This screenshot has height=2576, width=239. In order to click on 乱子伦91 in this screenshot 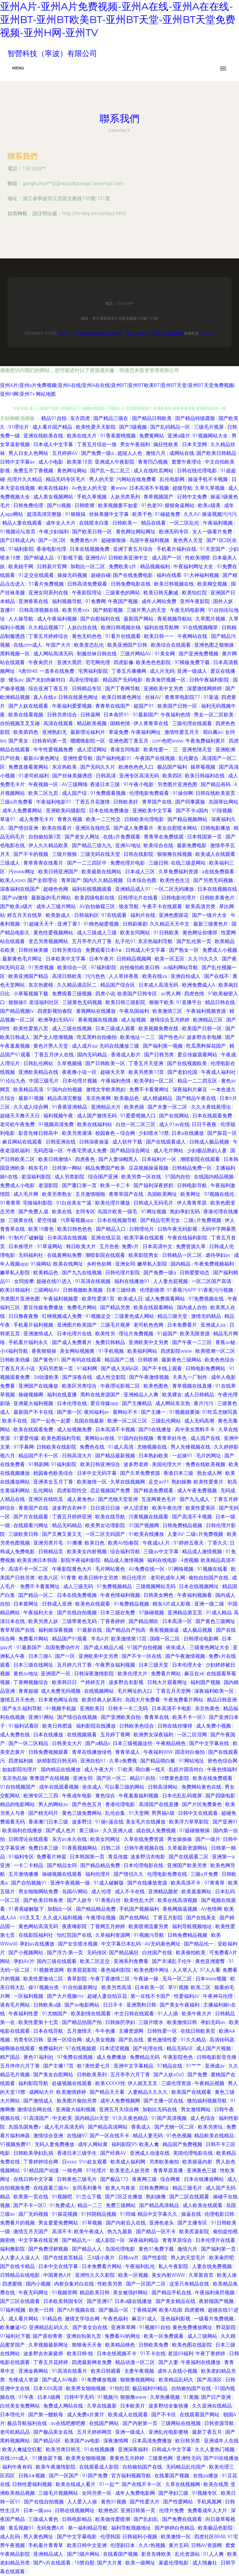, I will do `click(125, 941)`.